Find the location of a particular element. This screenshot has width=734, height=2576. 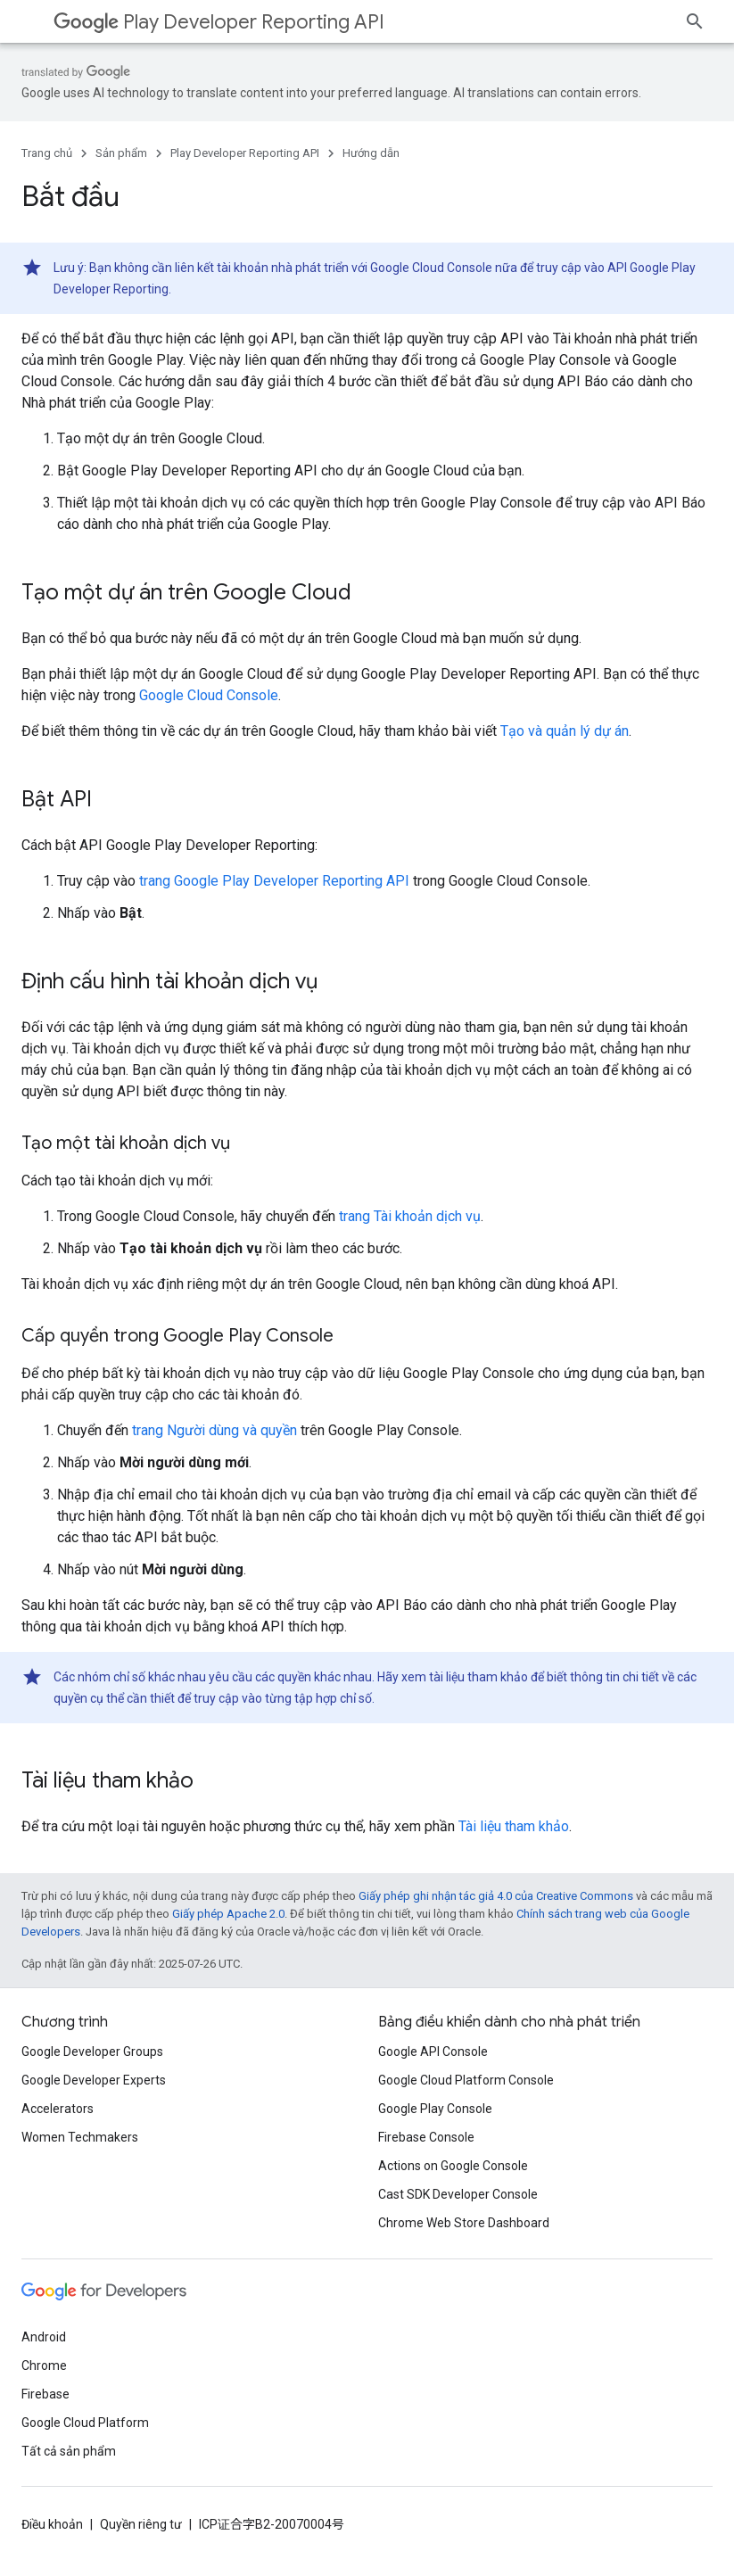

Google Play Console is located at coordinates (435, 2108).